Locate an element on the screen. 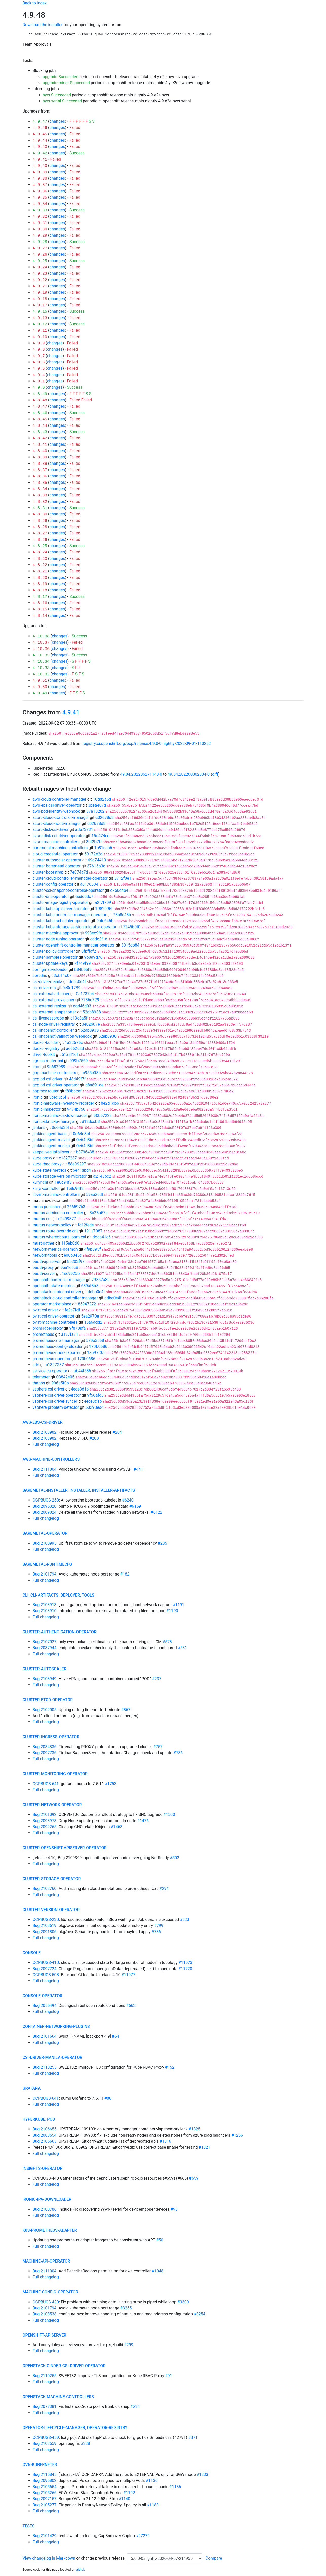  7245b0f0 is located at coordinates (131, 926).